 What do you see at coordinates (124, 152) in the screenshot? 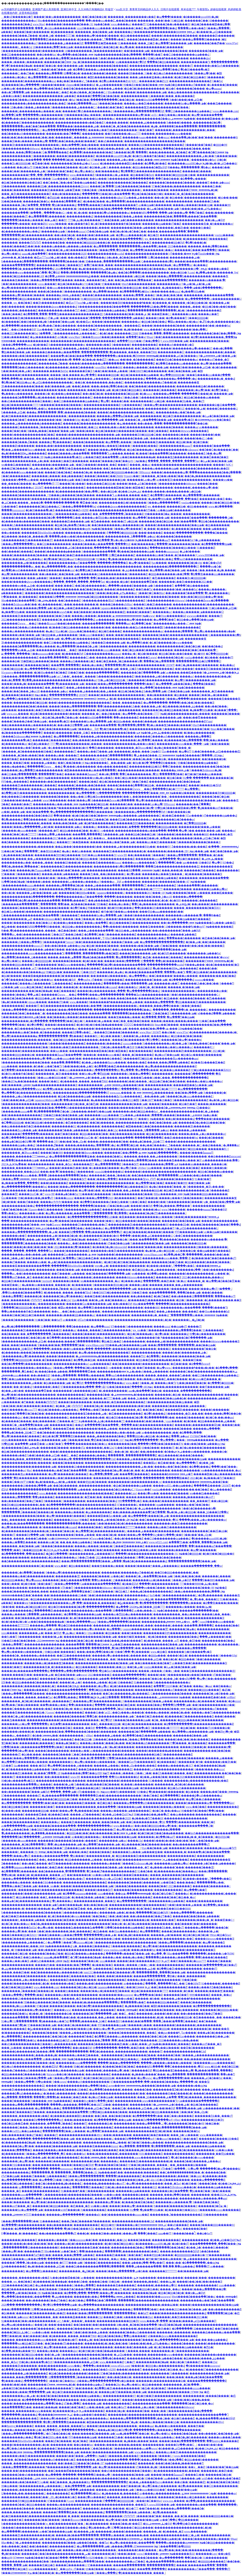
I see `һ����ɫ�ձ�` at bounding box center [124, 152].